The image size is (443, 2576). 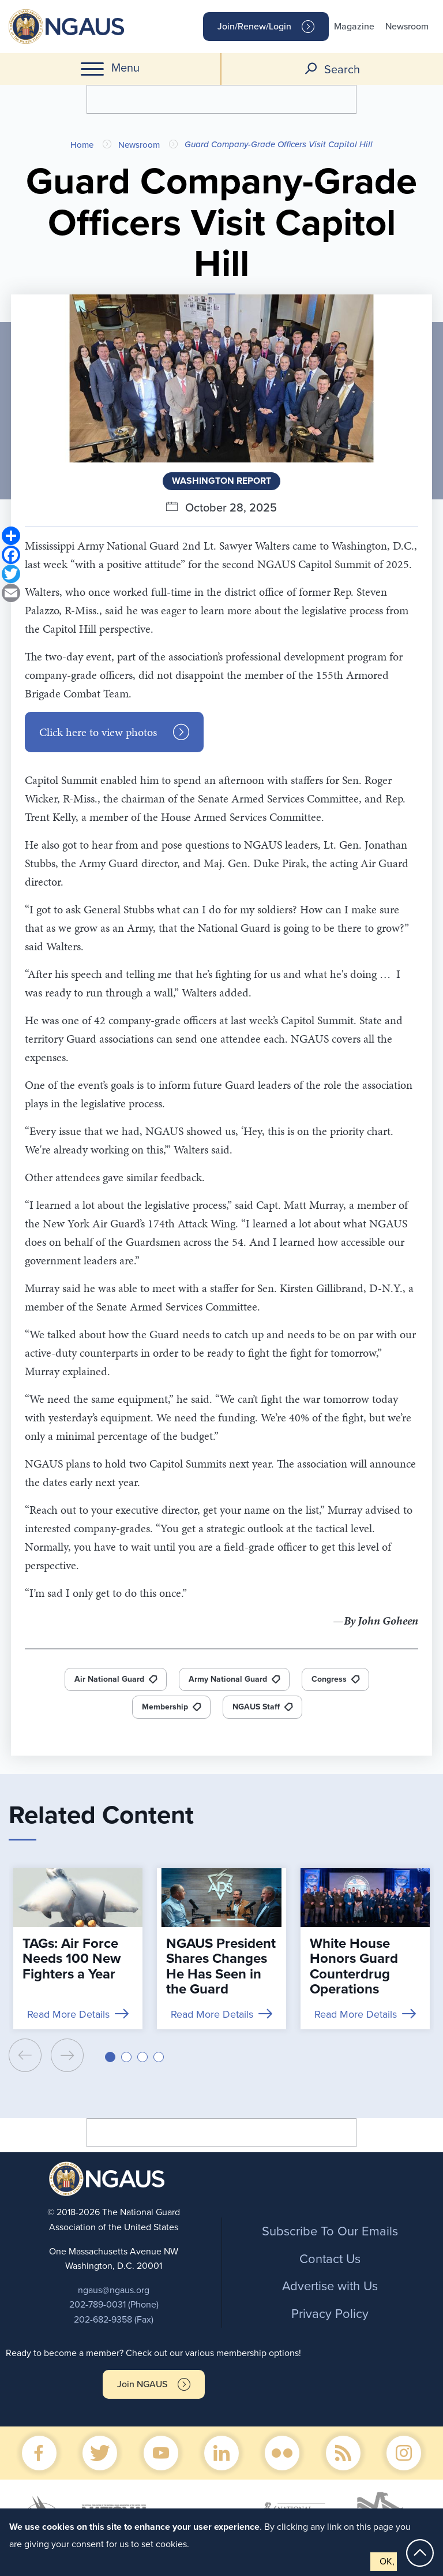 I want to click on Guard Company-Grade Officers Visit Capitol Hill, so click(x=279, y=144).